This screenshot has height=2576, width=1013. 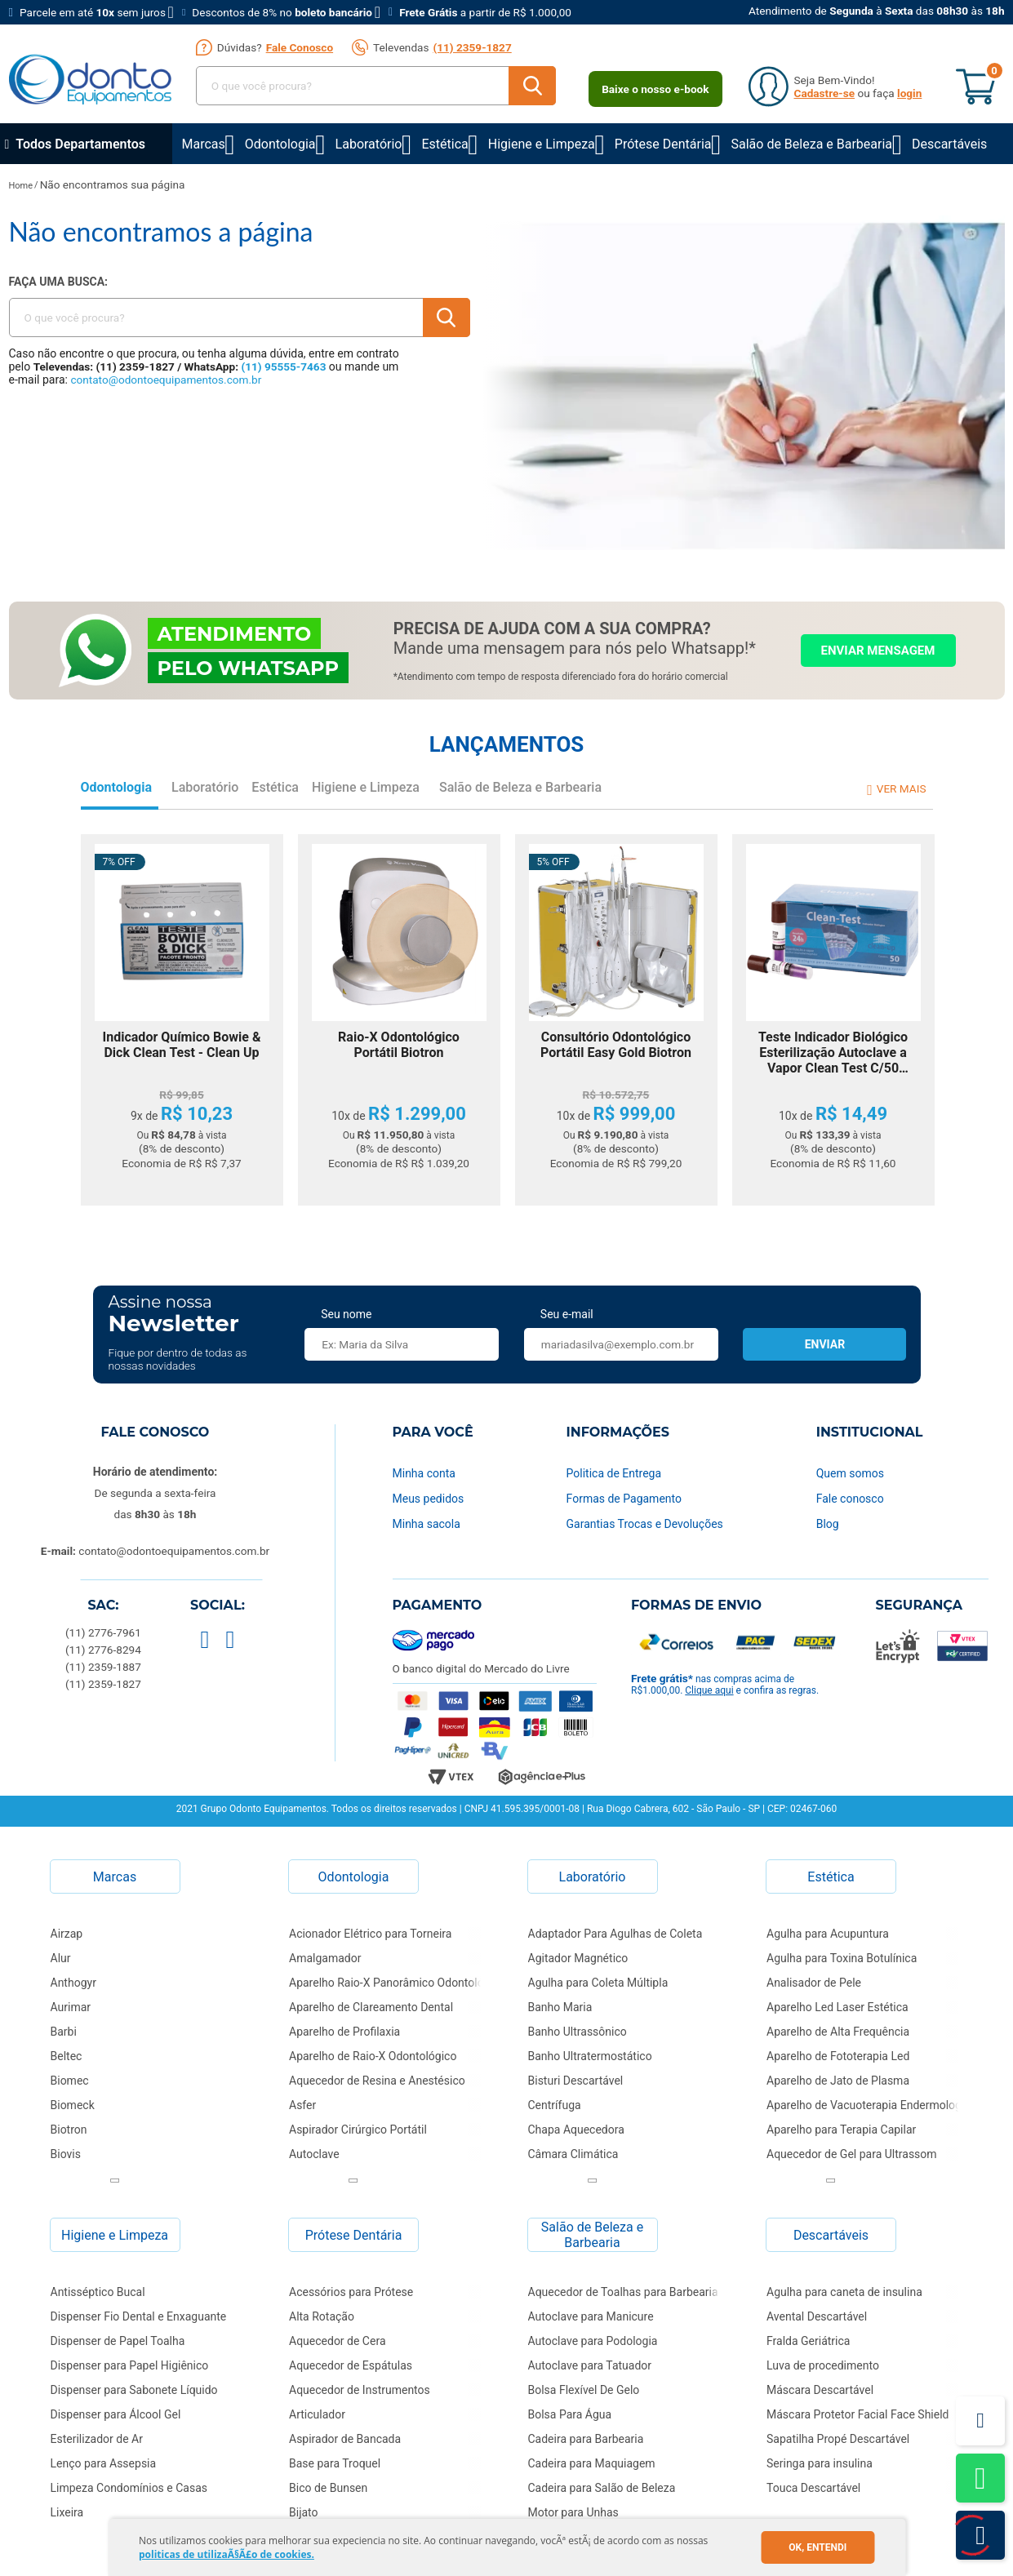 What do you see at coordinates (851, 2154) in the screenshot?
I see `Aquecedor de Gel para Ultrassom` at bounding box center [851, 2154].